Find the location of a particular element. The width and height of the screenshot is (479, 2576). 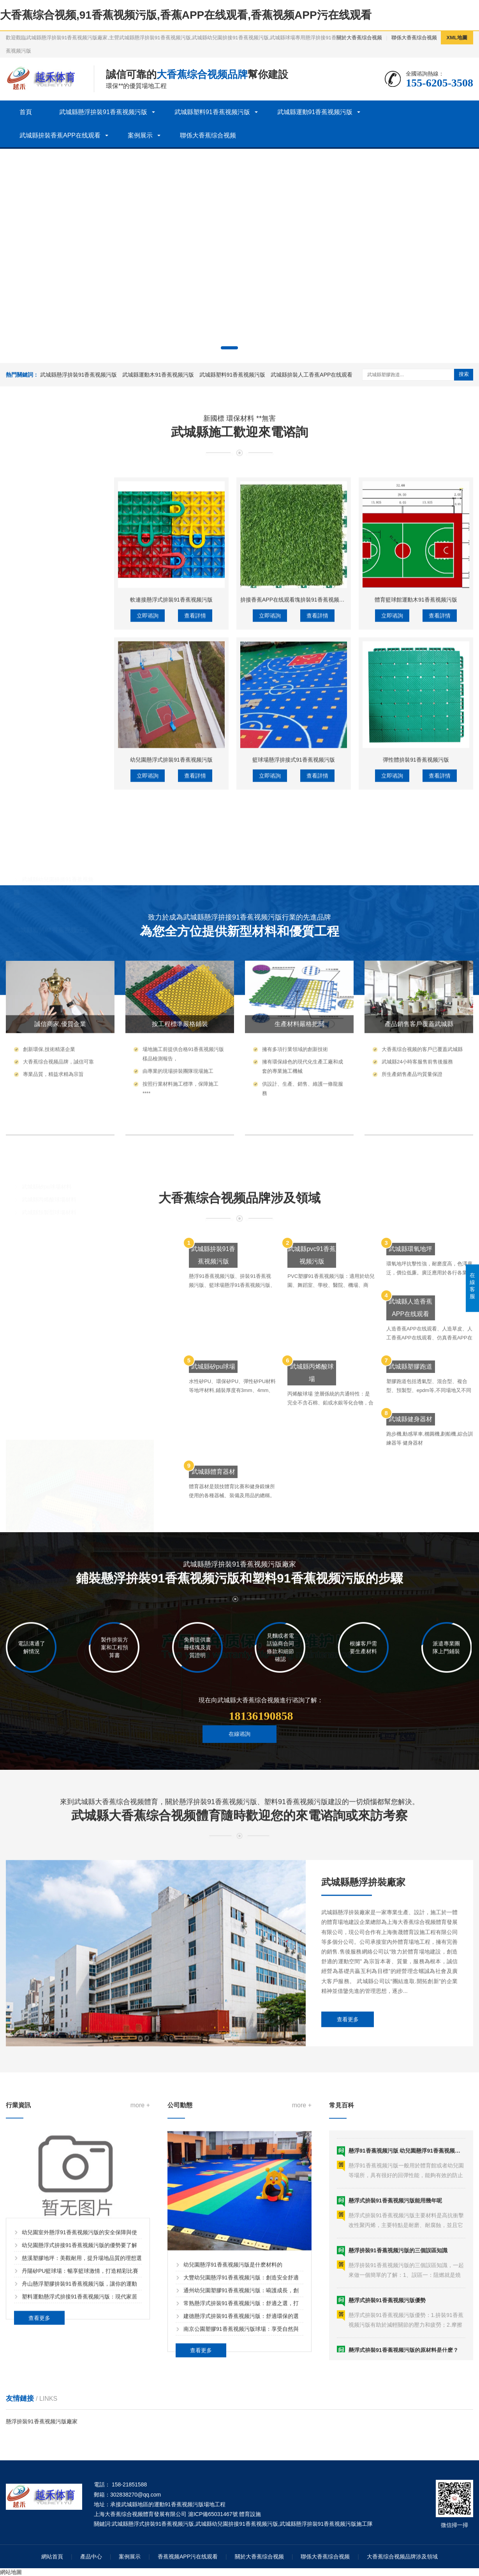

網站首頁 is located at coordinates (52, 2556).